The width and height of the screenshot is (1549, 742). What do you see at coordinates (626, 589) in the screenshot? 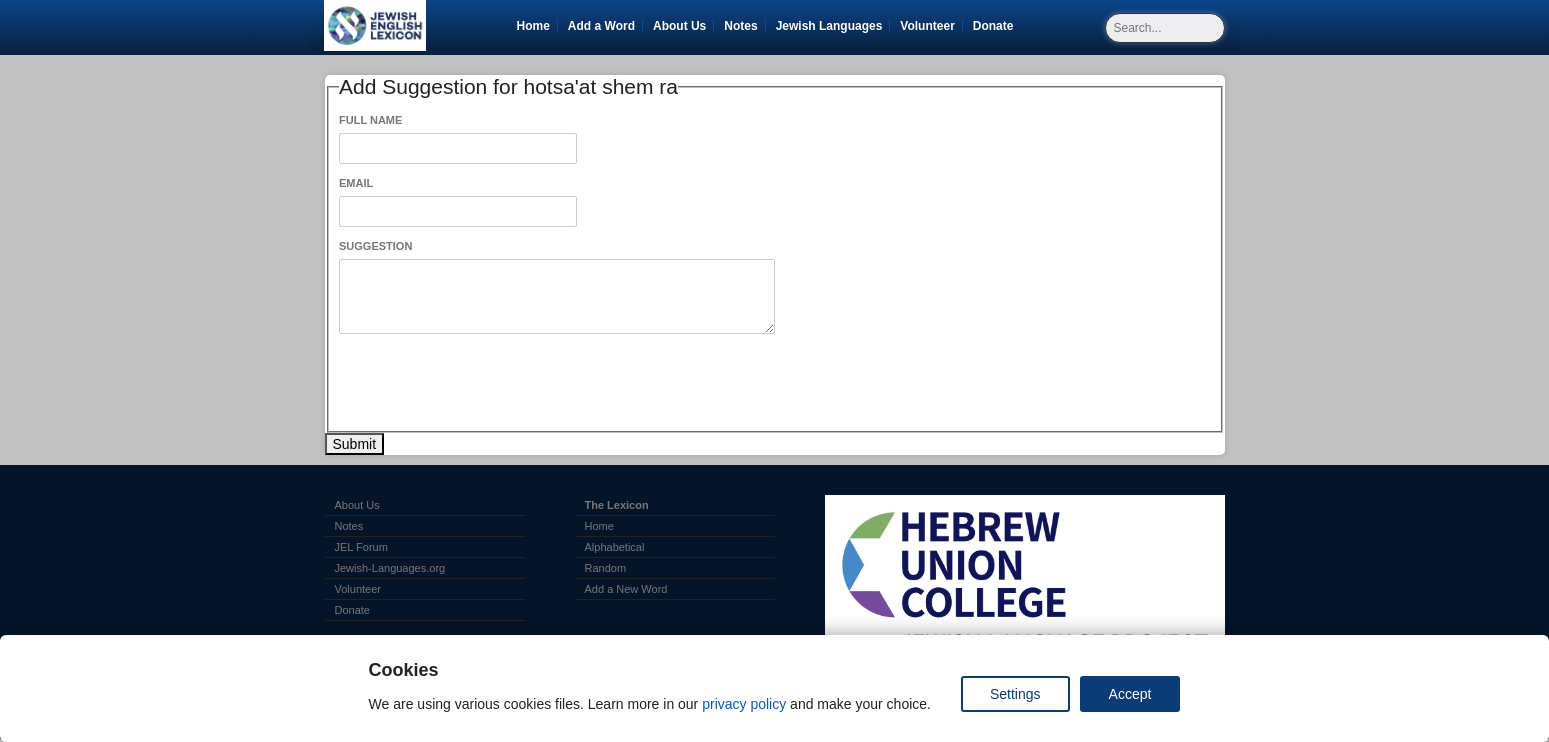
I see `Add a New Word` at bounding box center [626, 589].